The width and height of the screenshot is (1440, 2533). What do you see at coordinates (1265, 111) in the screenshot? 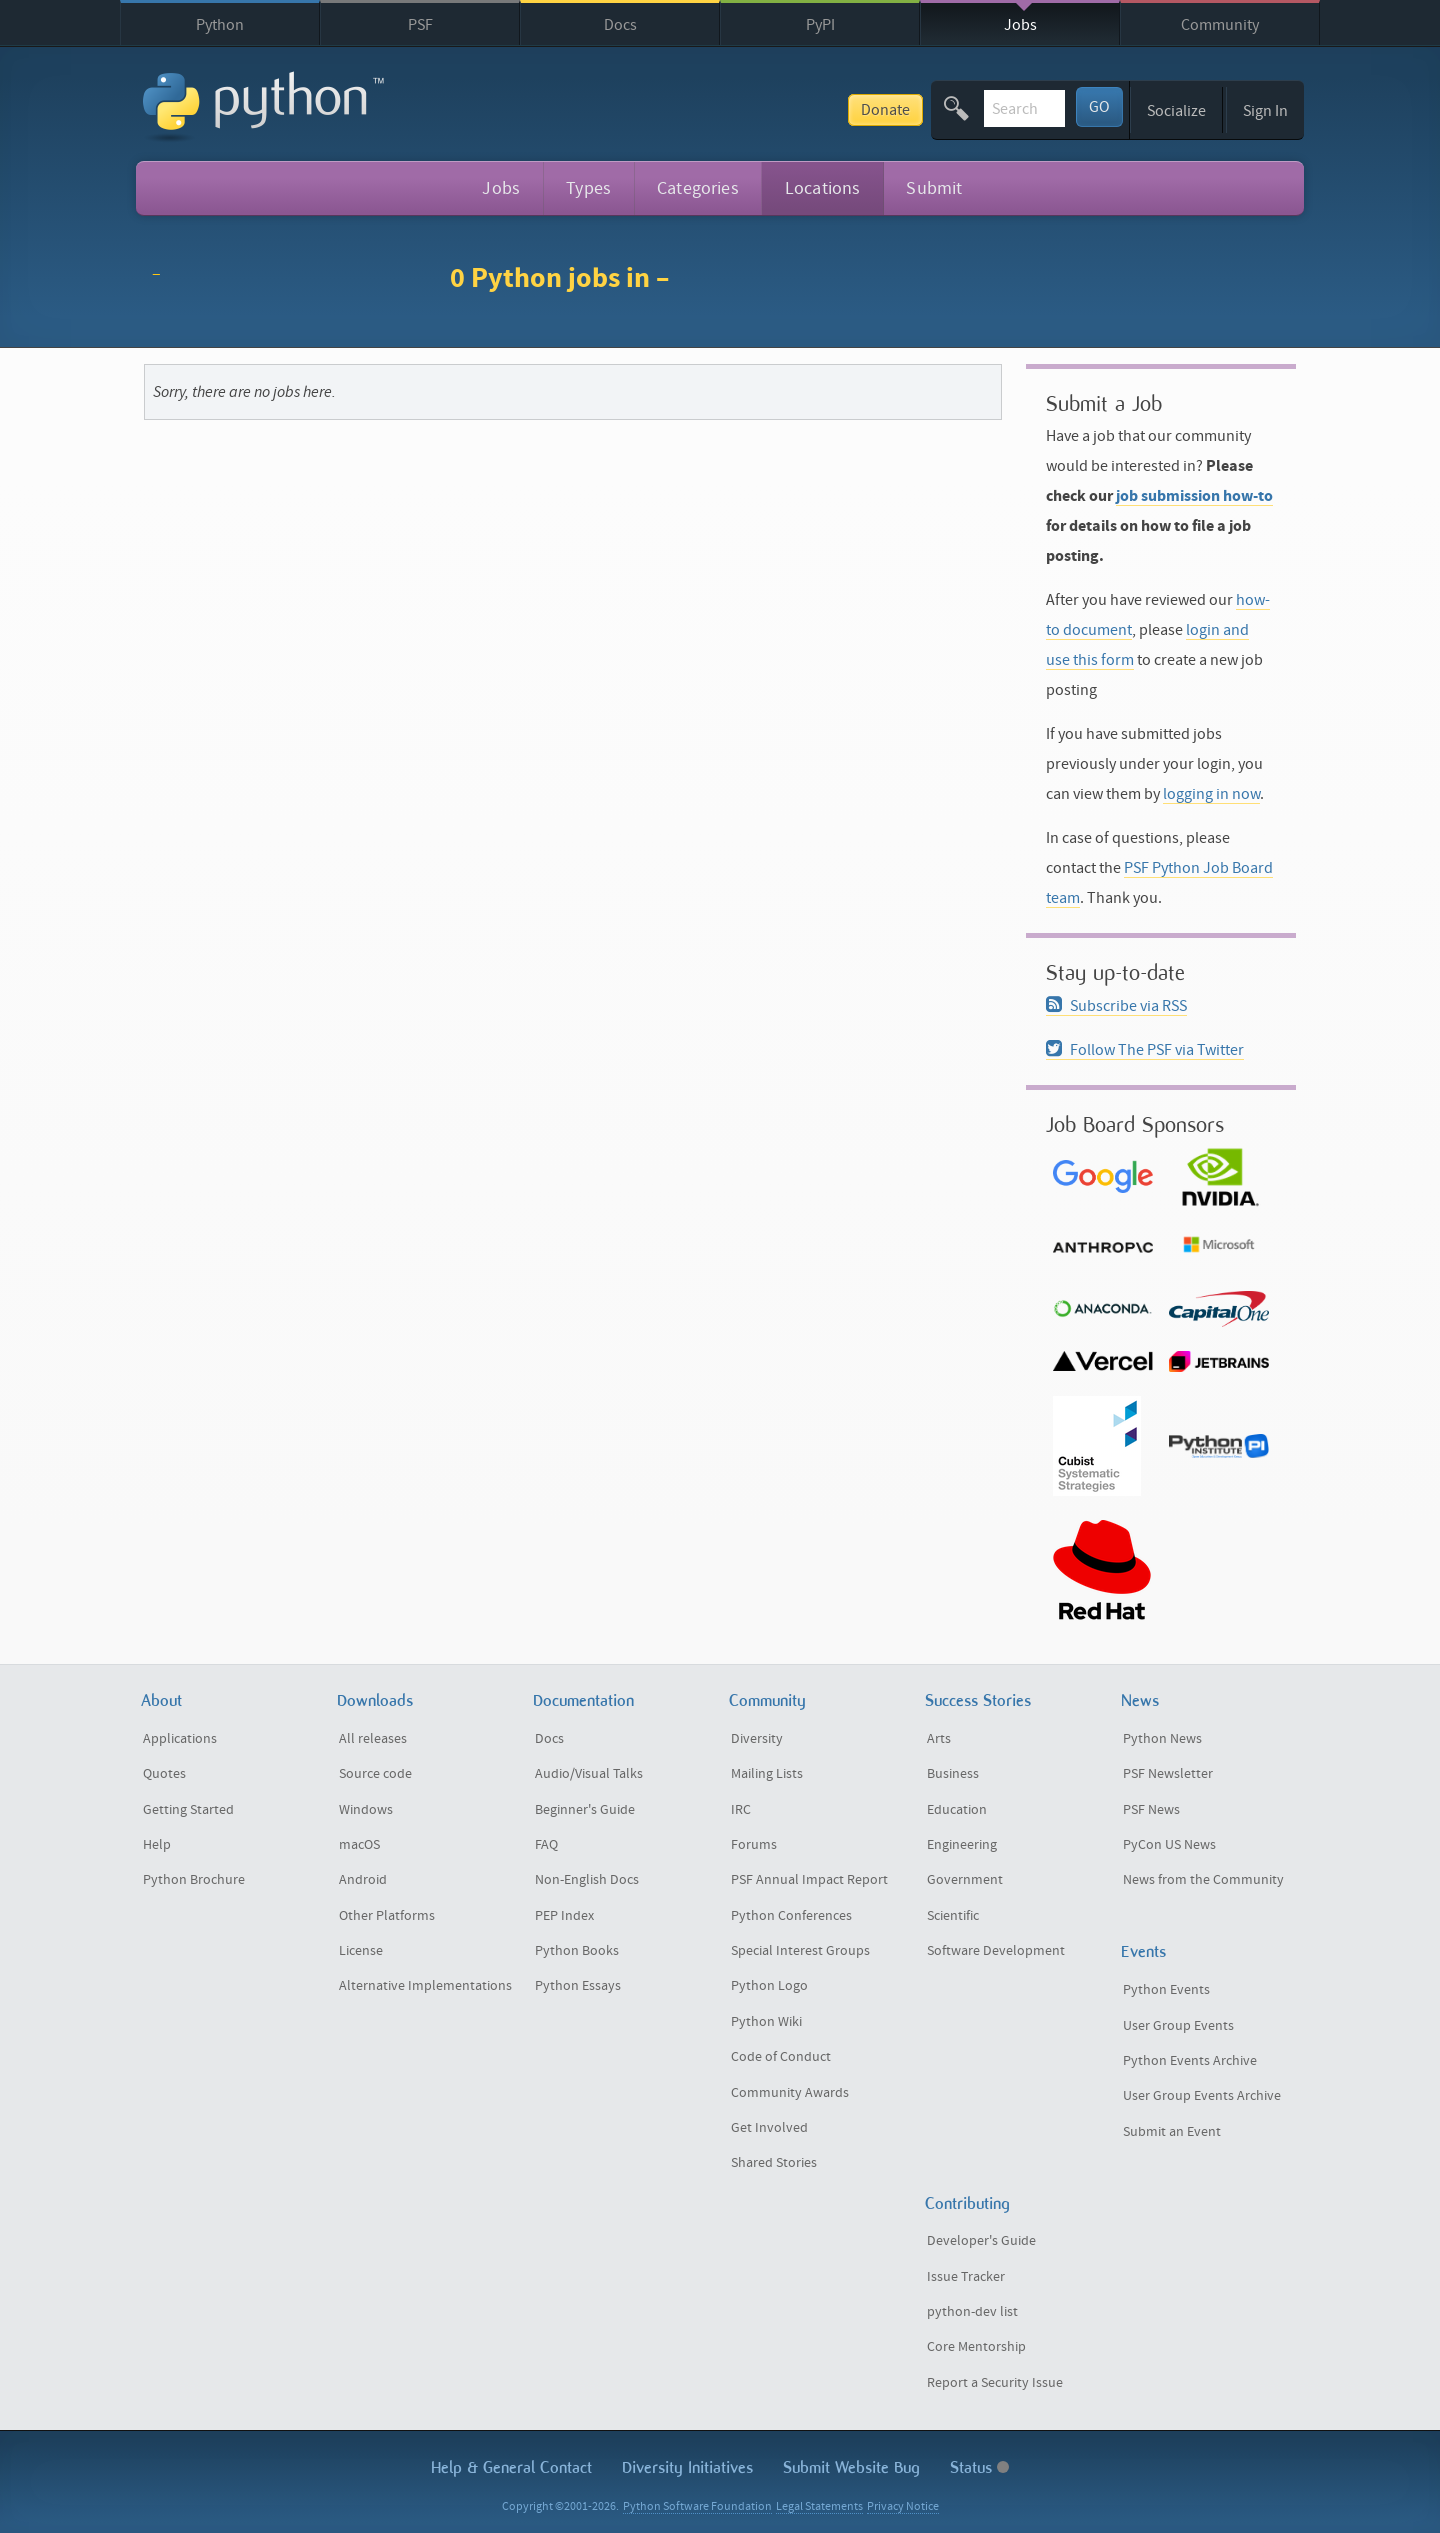
I see `Sign In` at bounding box center [1265, 111].